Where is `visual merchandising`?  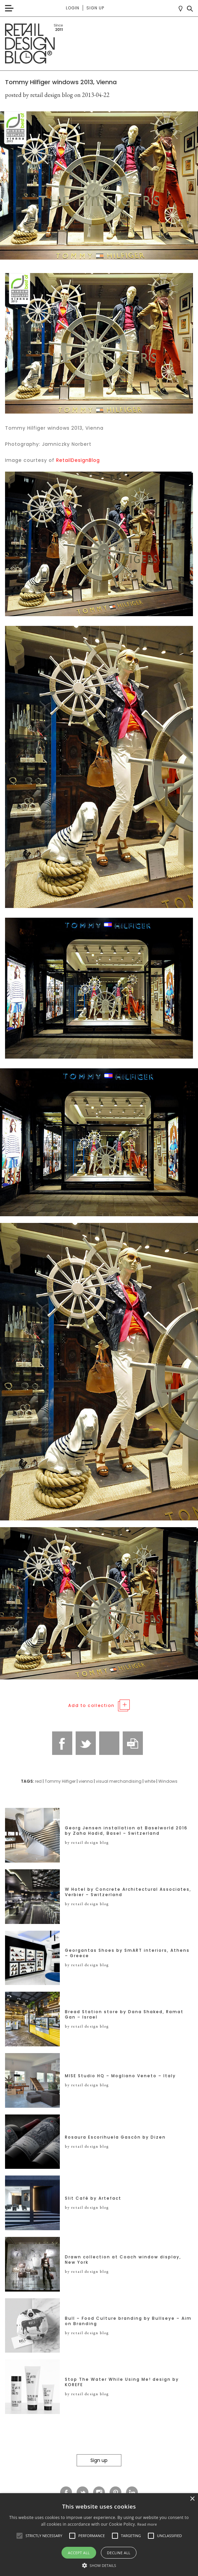
visual merchandising is located at coordinates (119, 1781).